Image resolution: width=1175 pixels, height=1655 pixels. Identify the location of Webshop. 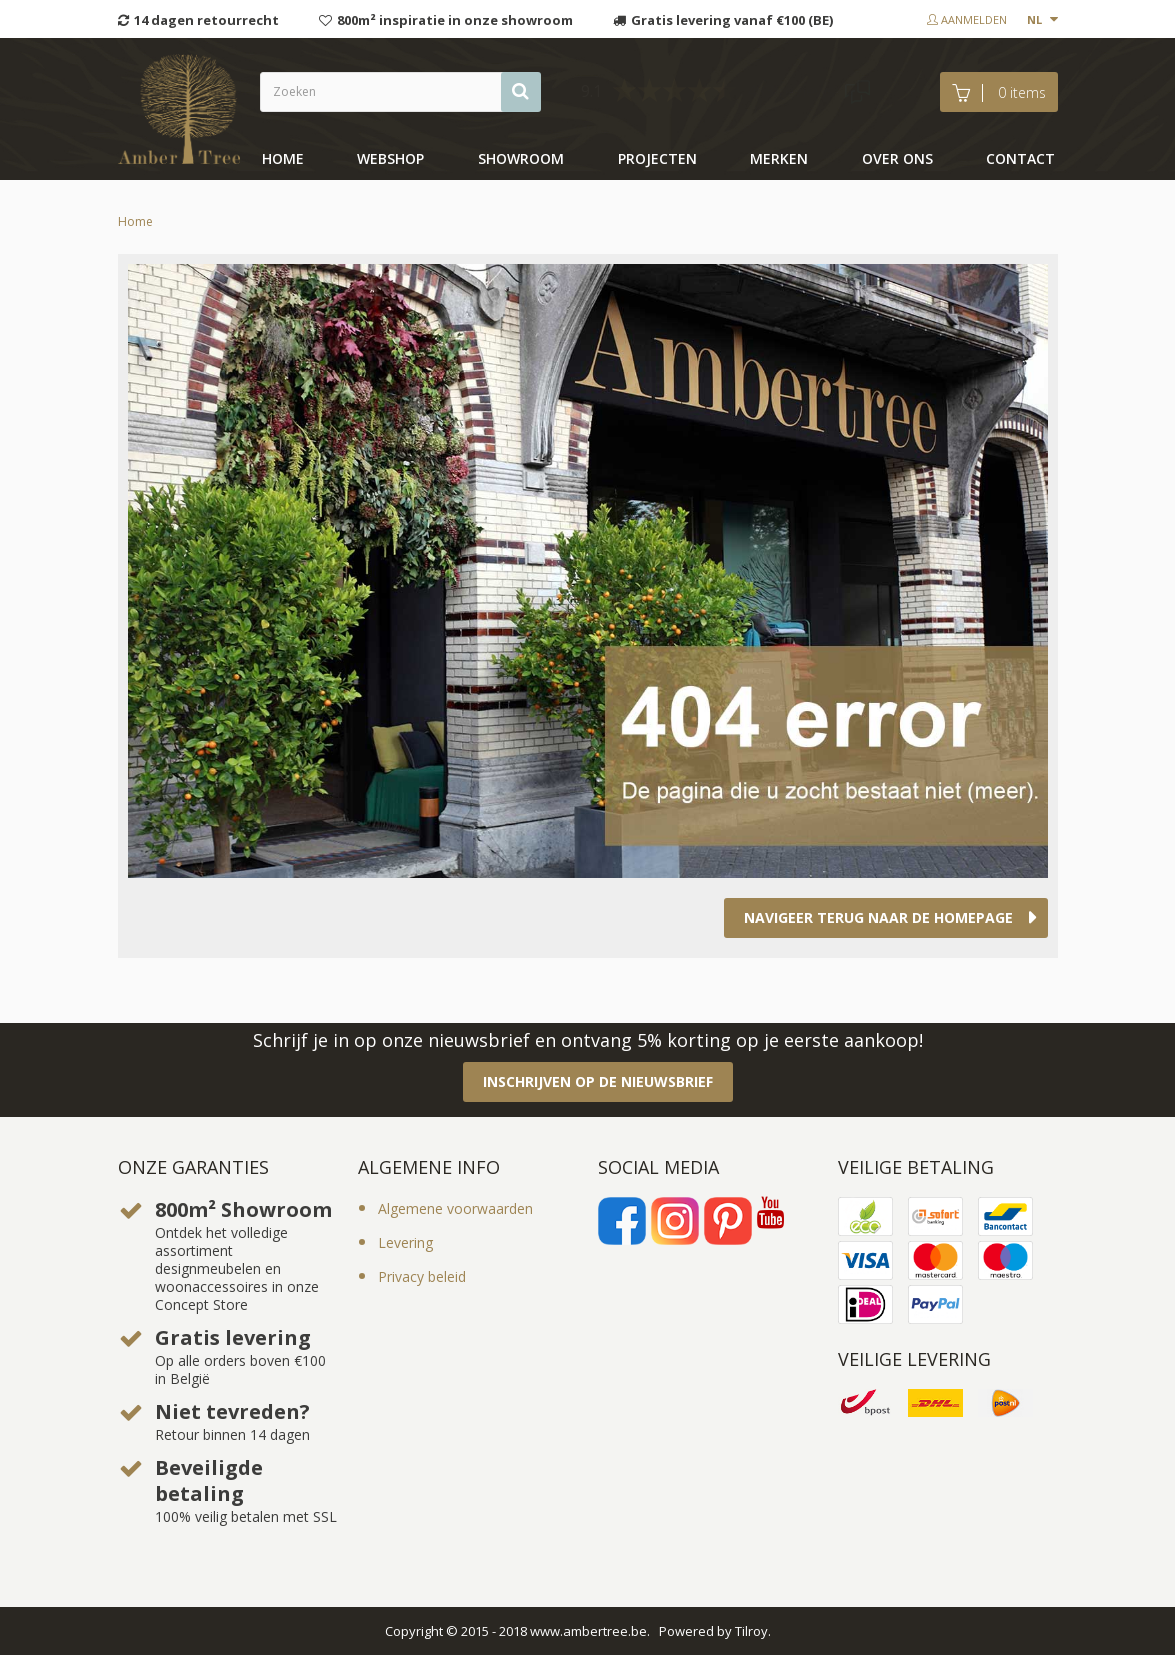
(390, 158).